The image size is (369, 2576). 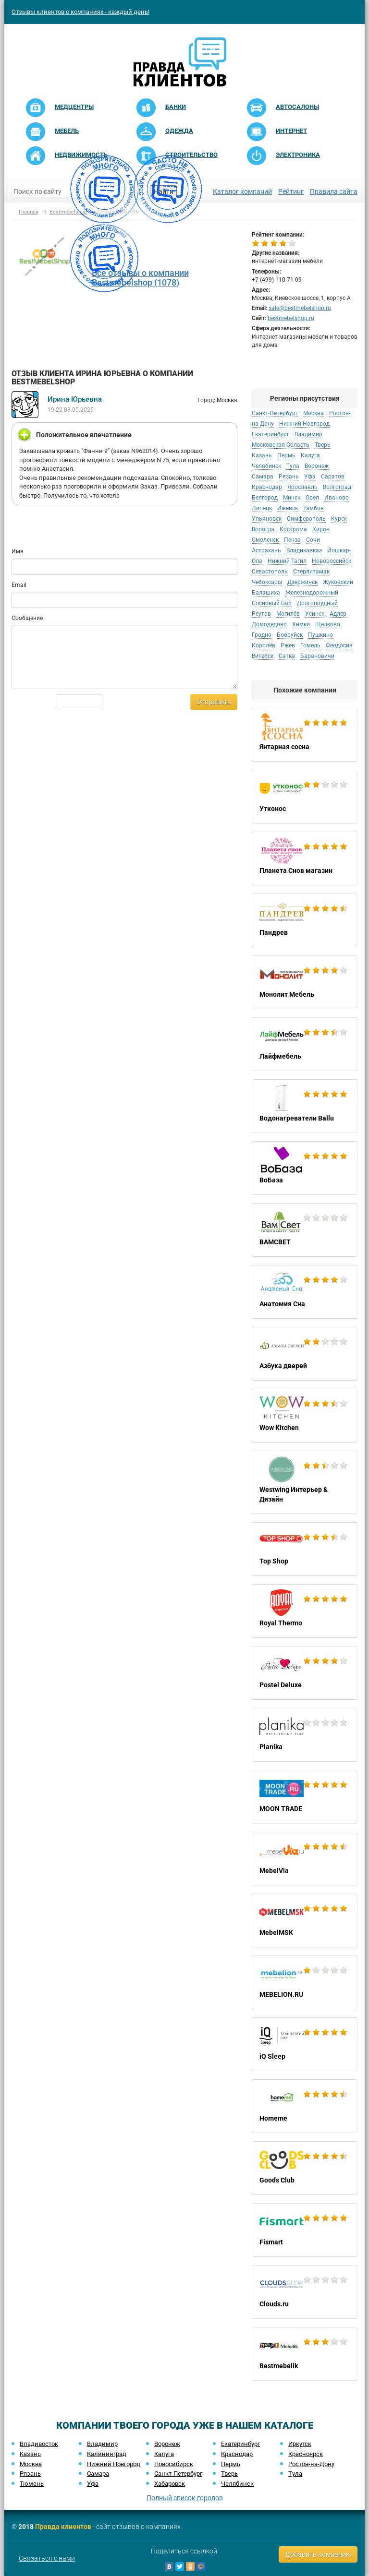 What do you see at coordinates (304, 550) in the screenshot?
I see `Владикавказ` at bounding box center [304, 550].